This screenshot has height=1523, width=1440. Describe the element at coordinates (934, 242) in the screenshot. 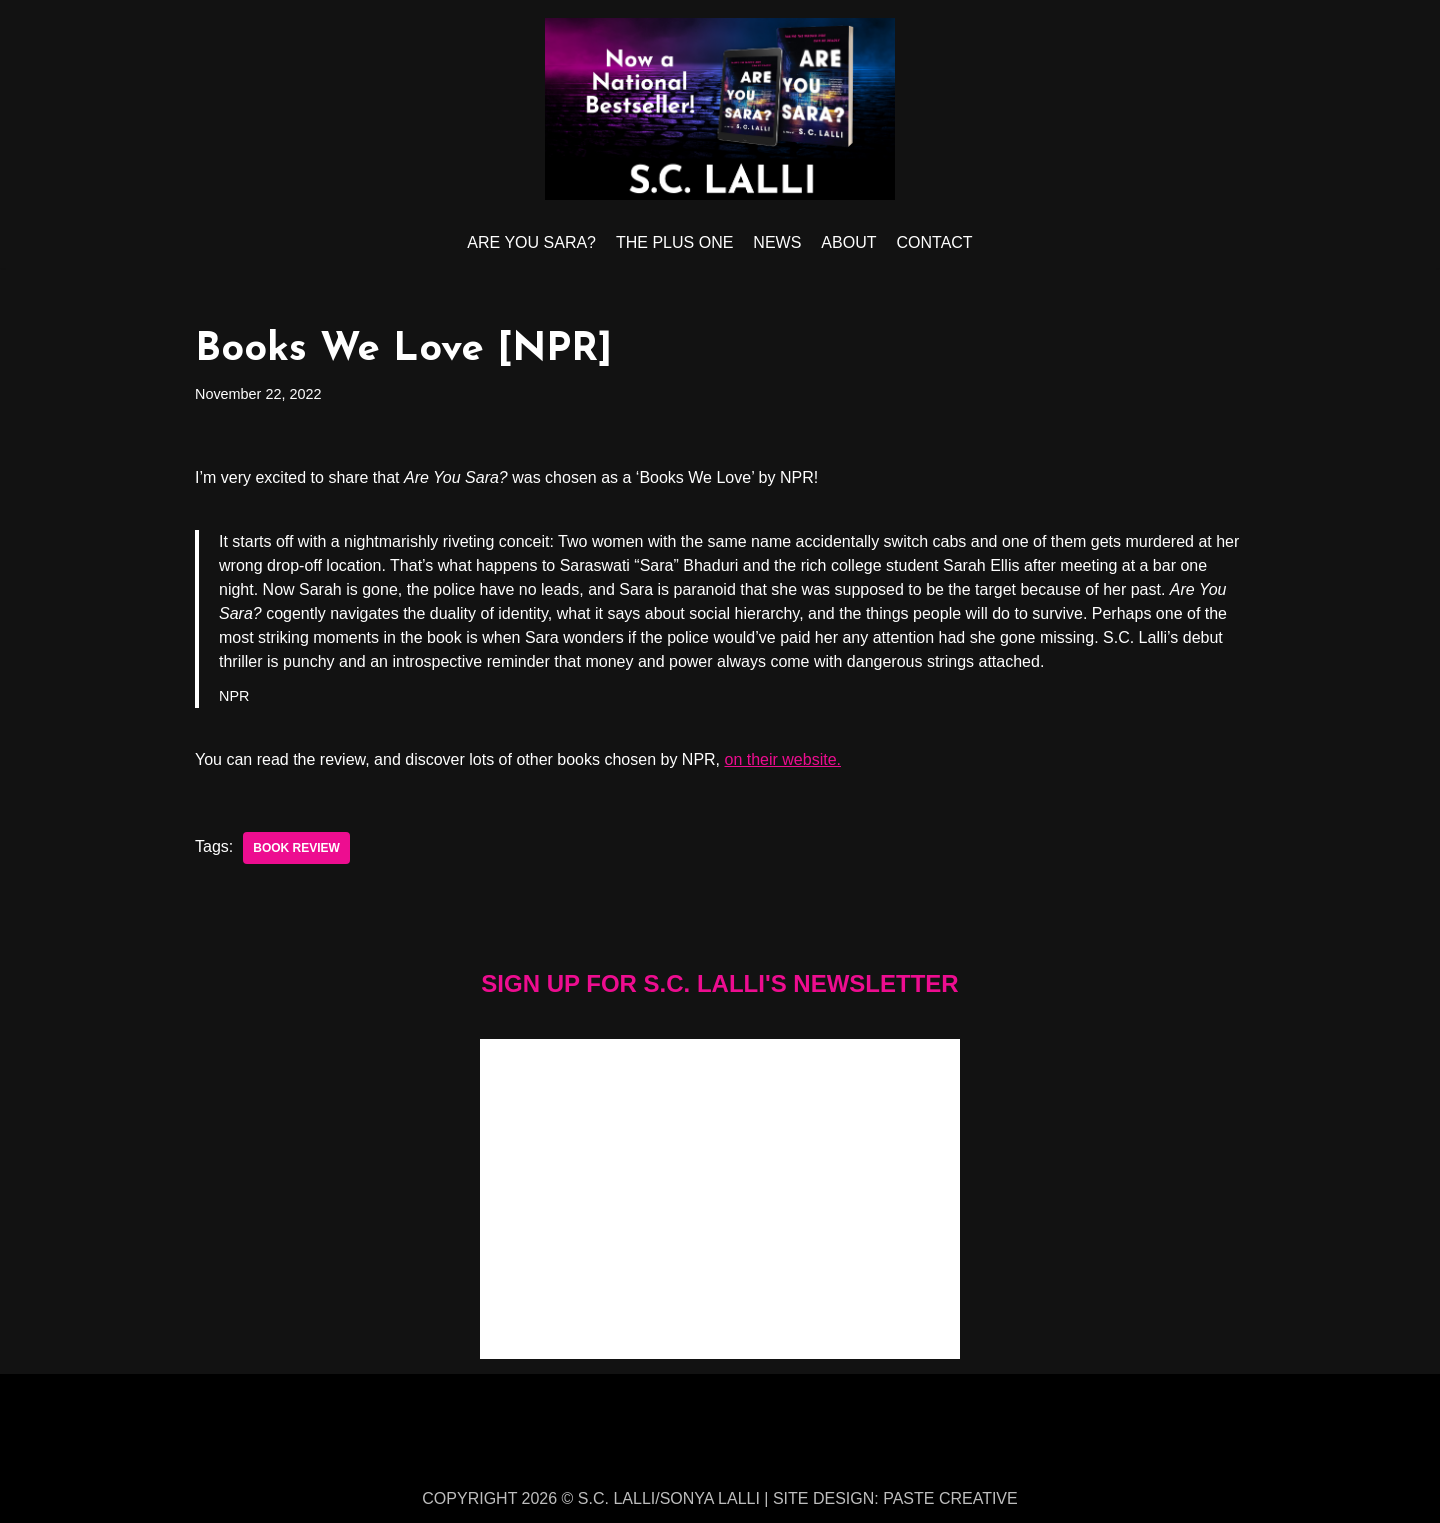

I see `CONTACT` at that location.